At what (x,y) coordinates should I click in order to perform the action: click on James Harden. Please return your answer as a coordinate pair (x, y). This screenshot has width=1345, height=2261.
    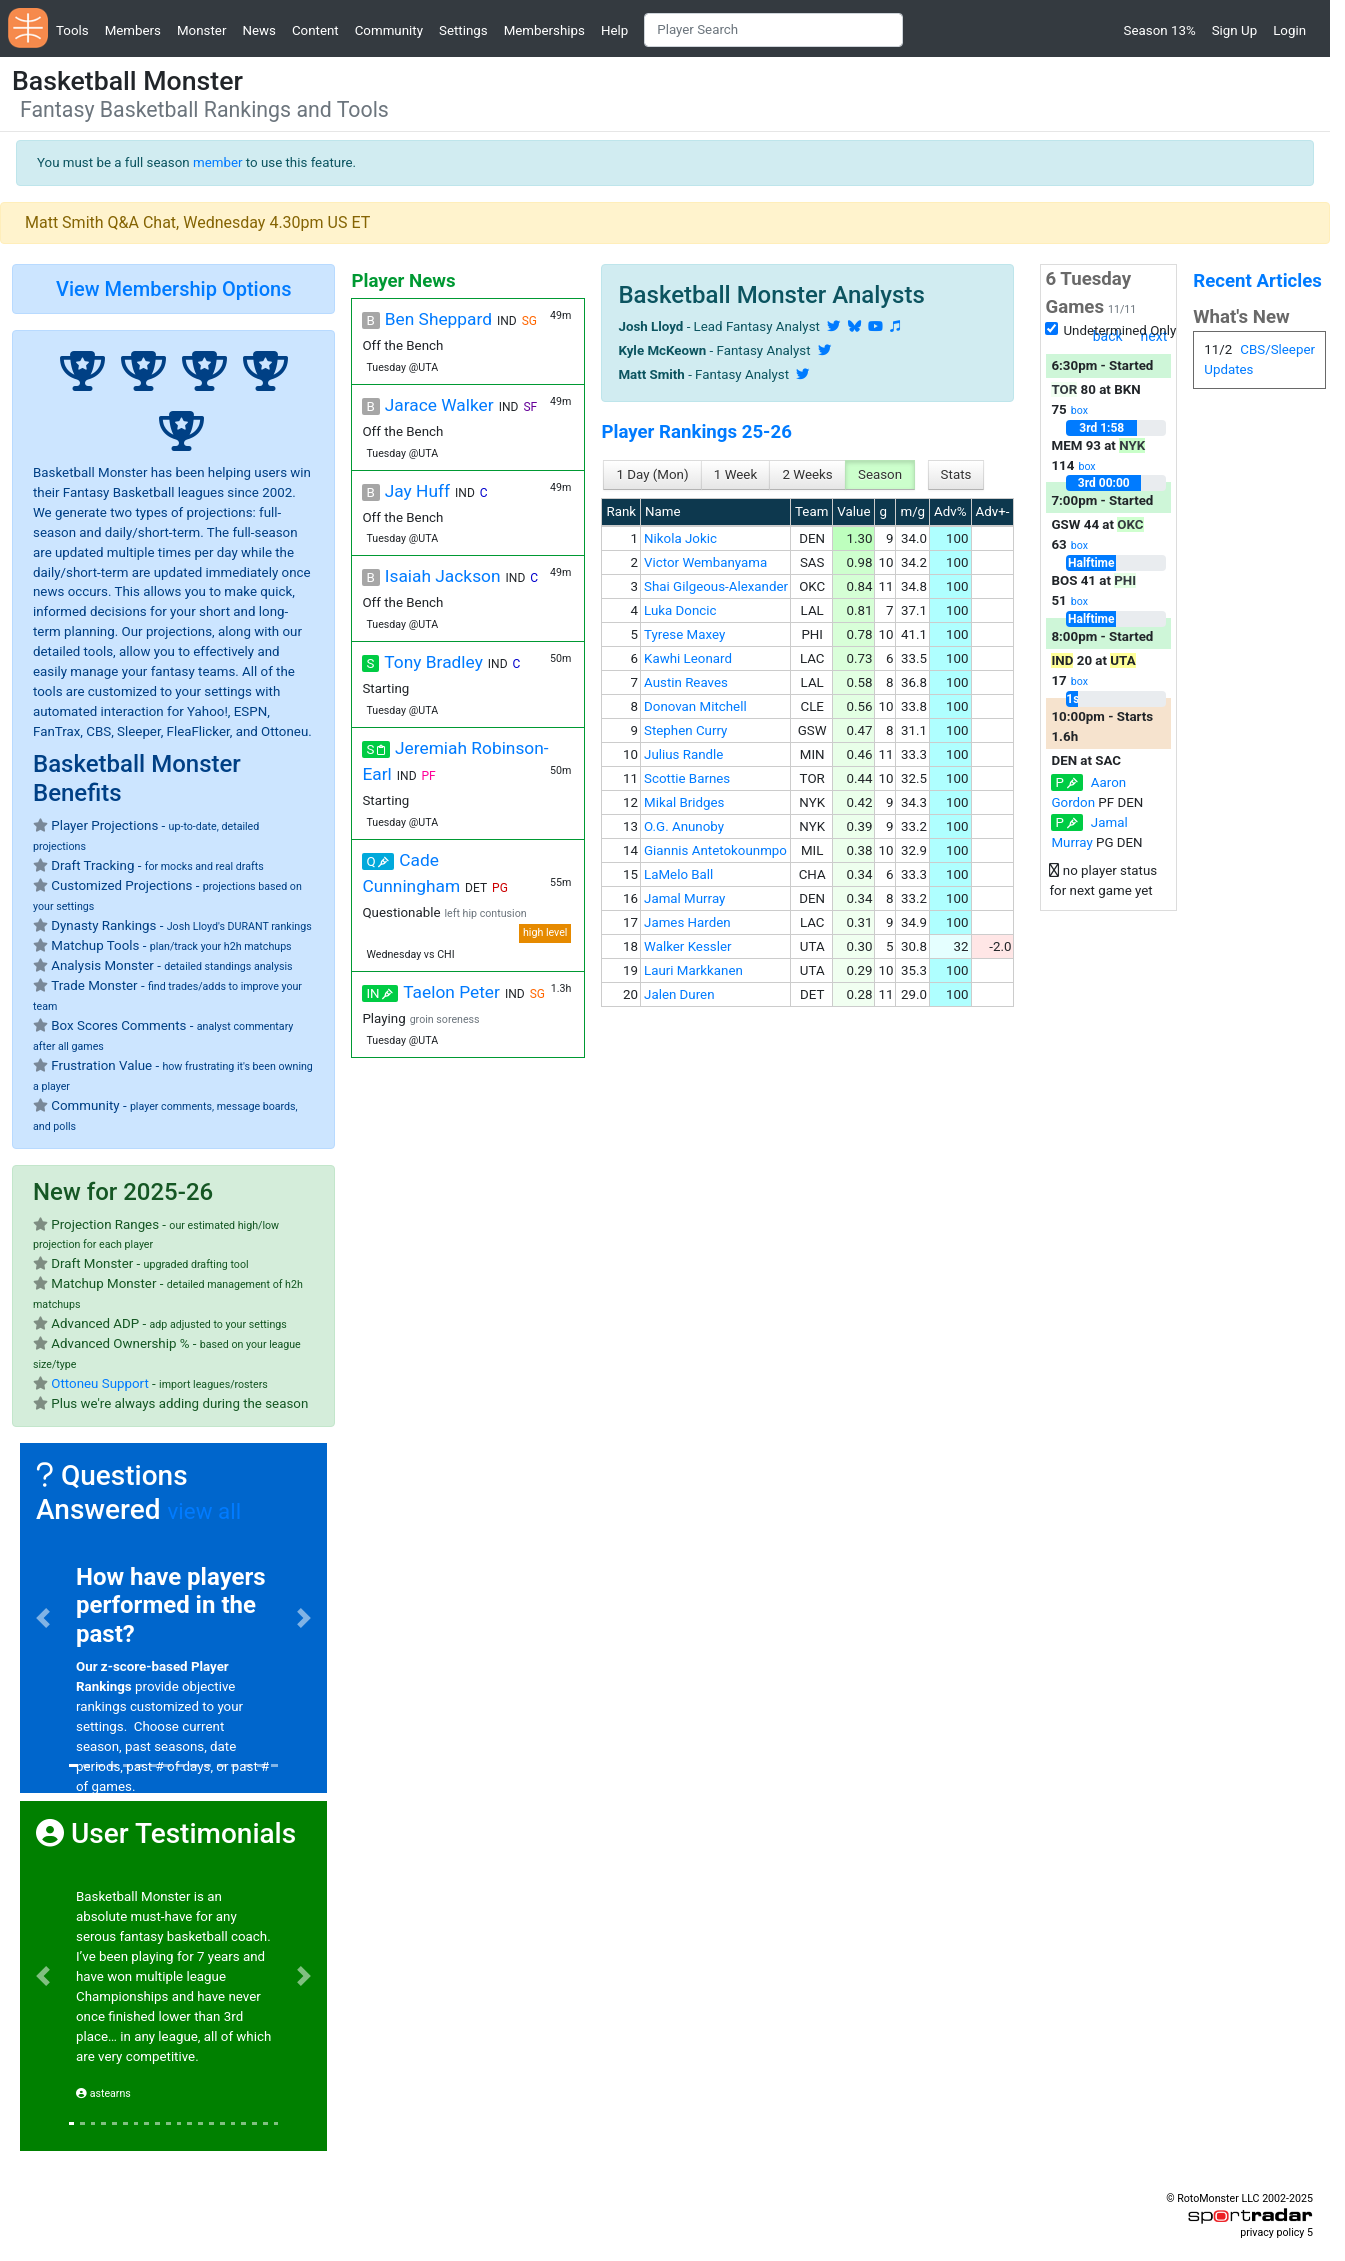
    Looking at the image, I should click on (687, 922).